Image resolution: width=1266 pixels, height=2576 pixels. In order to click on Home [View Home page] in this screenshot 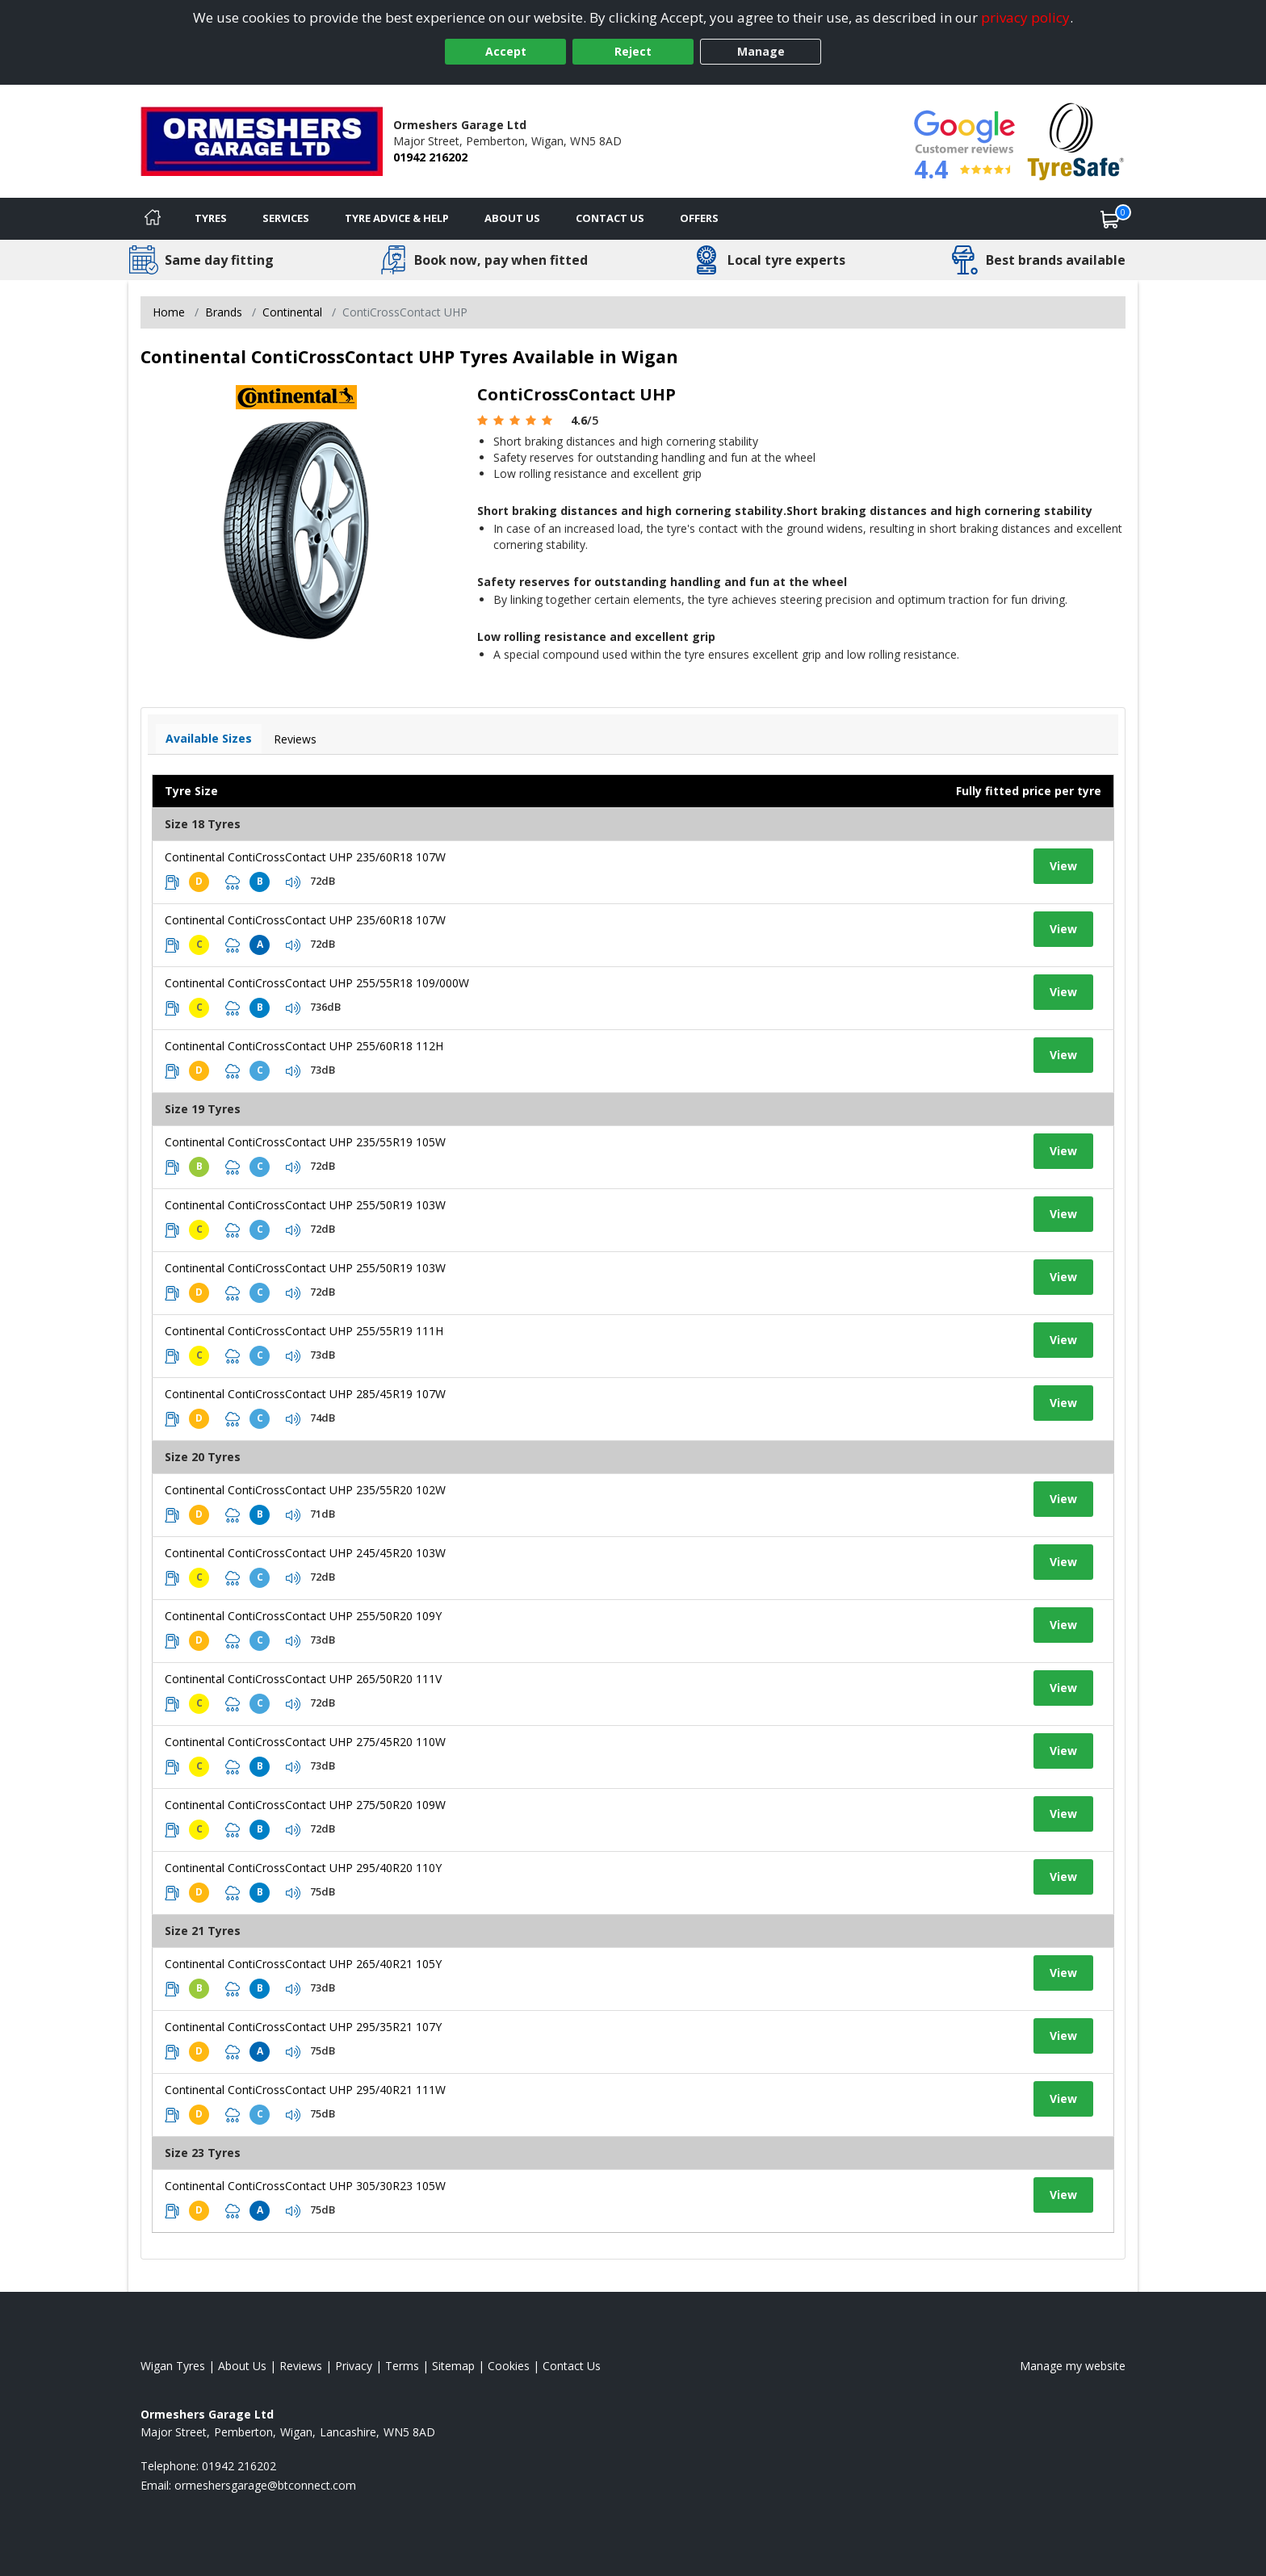, I will do `click(169, 312)`.